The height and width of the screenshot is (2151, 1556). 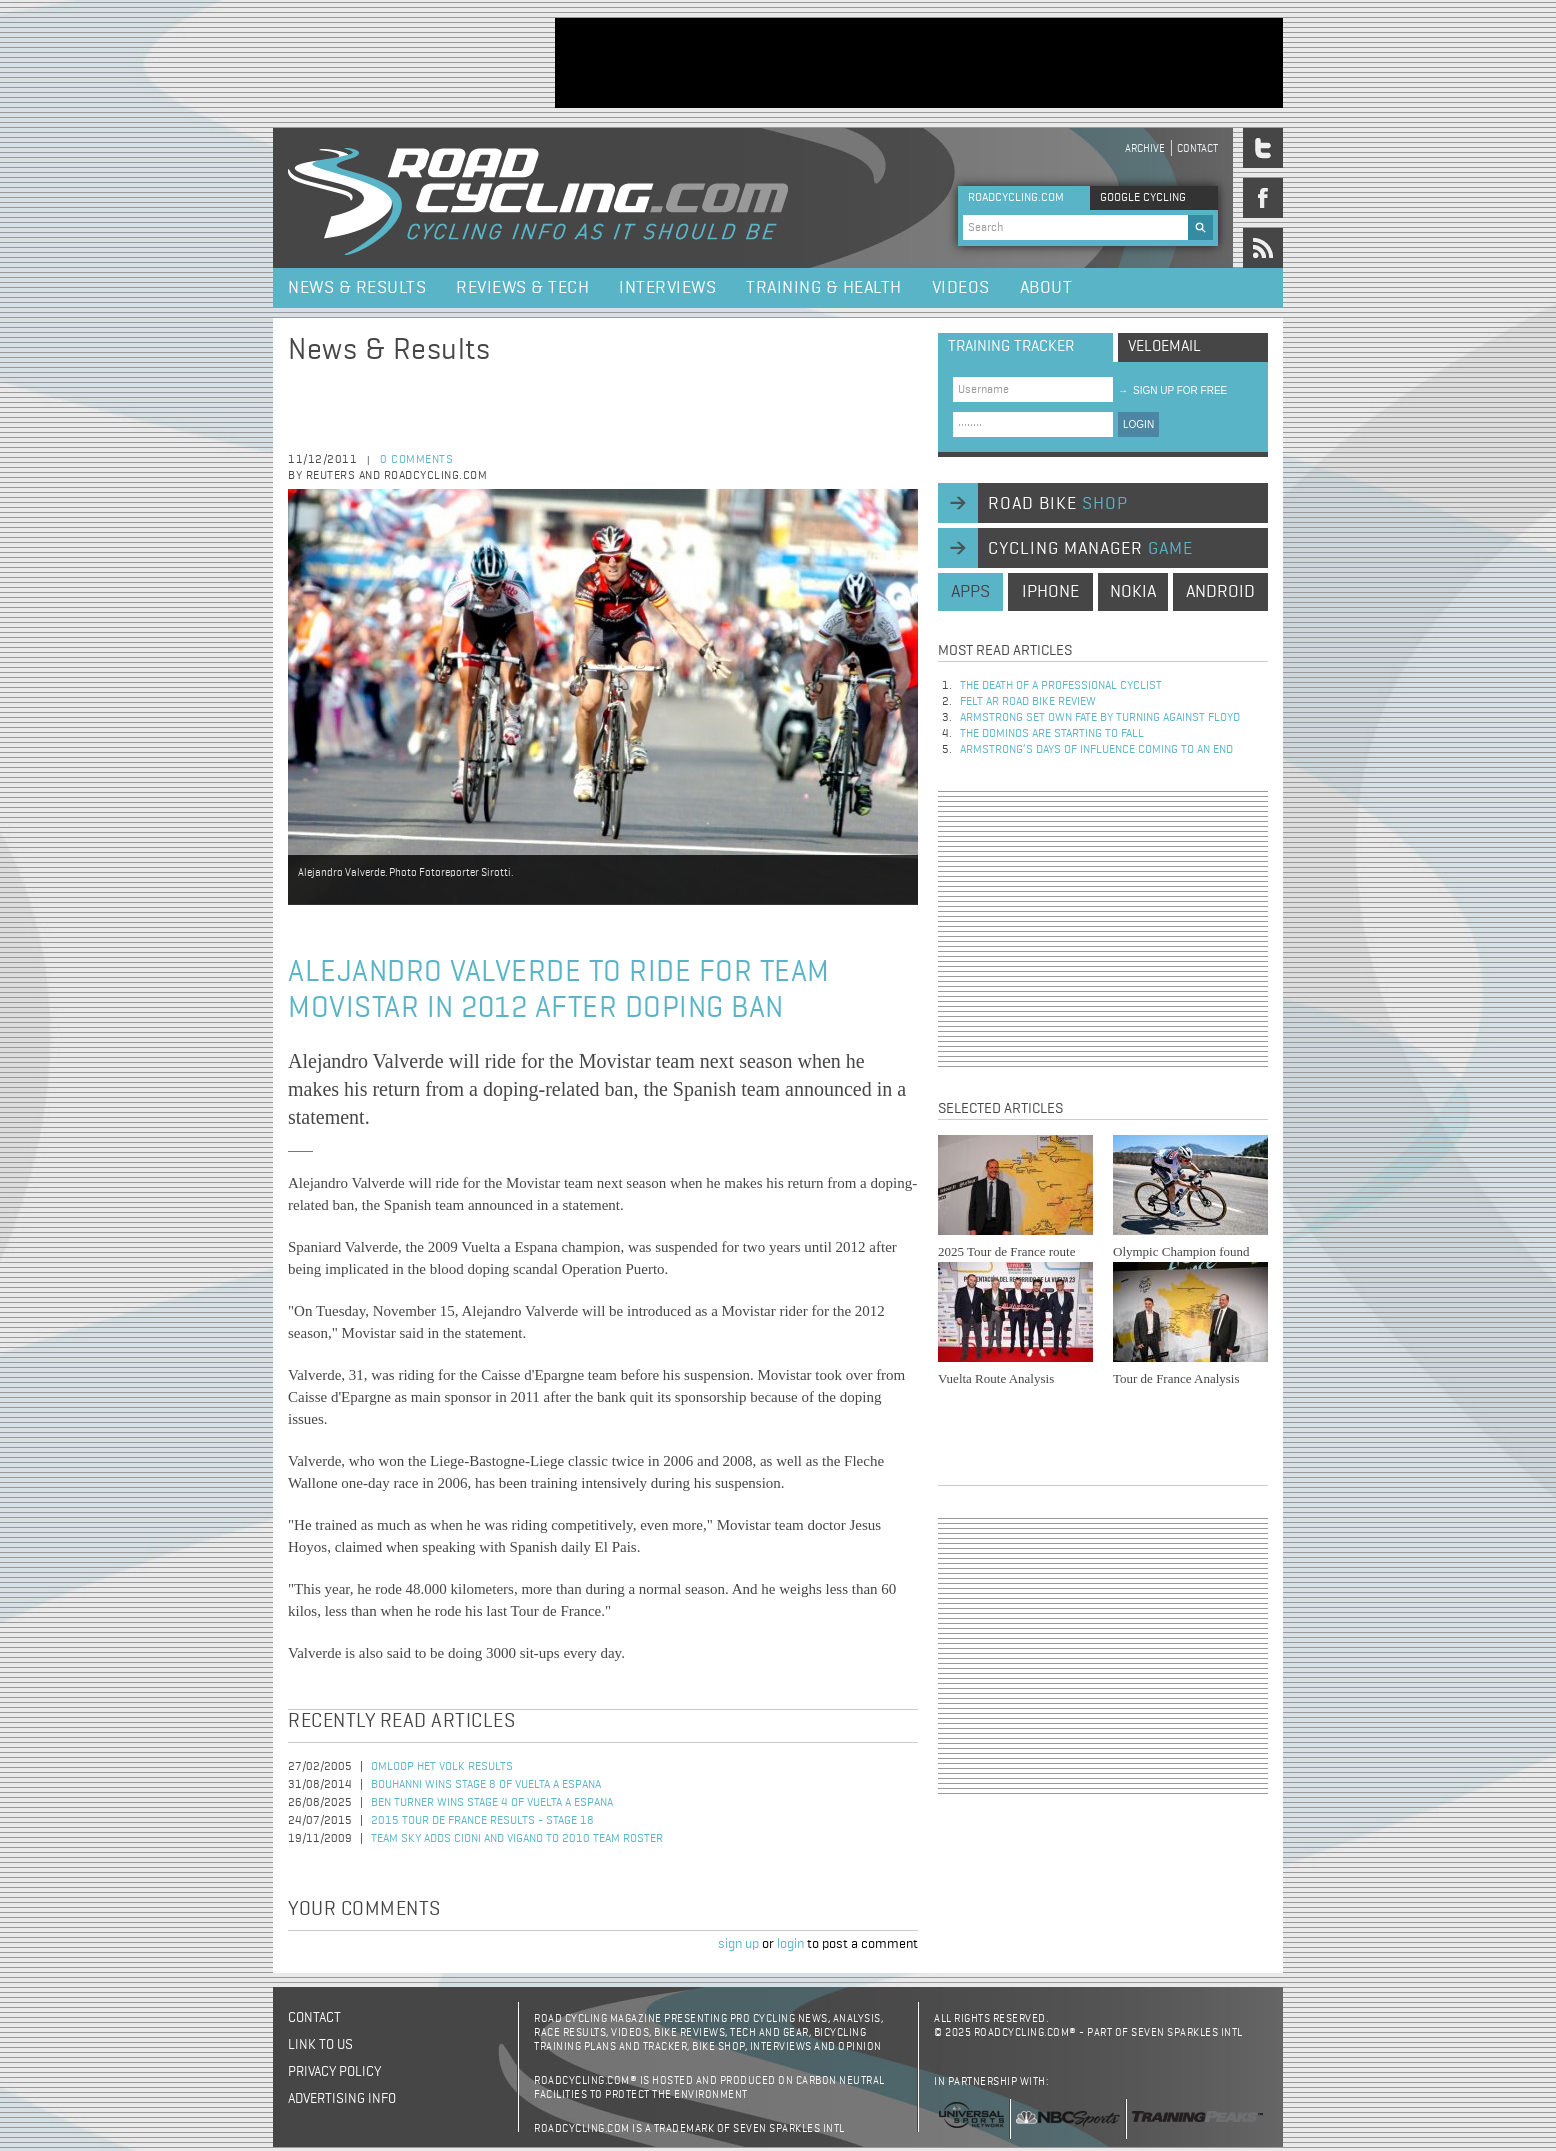 What do you see at coordinates (492, 1803) in the screenshot?
I see `Ben Turner Wins Stage 4 of Vuelta a Espana` at bounding box center [492, 1803].